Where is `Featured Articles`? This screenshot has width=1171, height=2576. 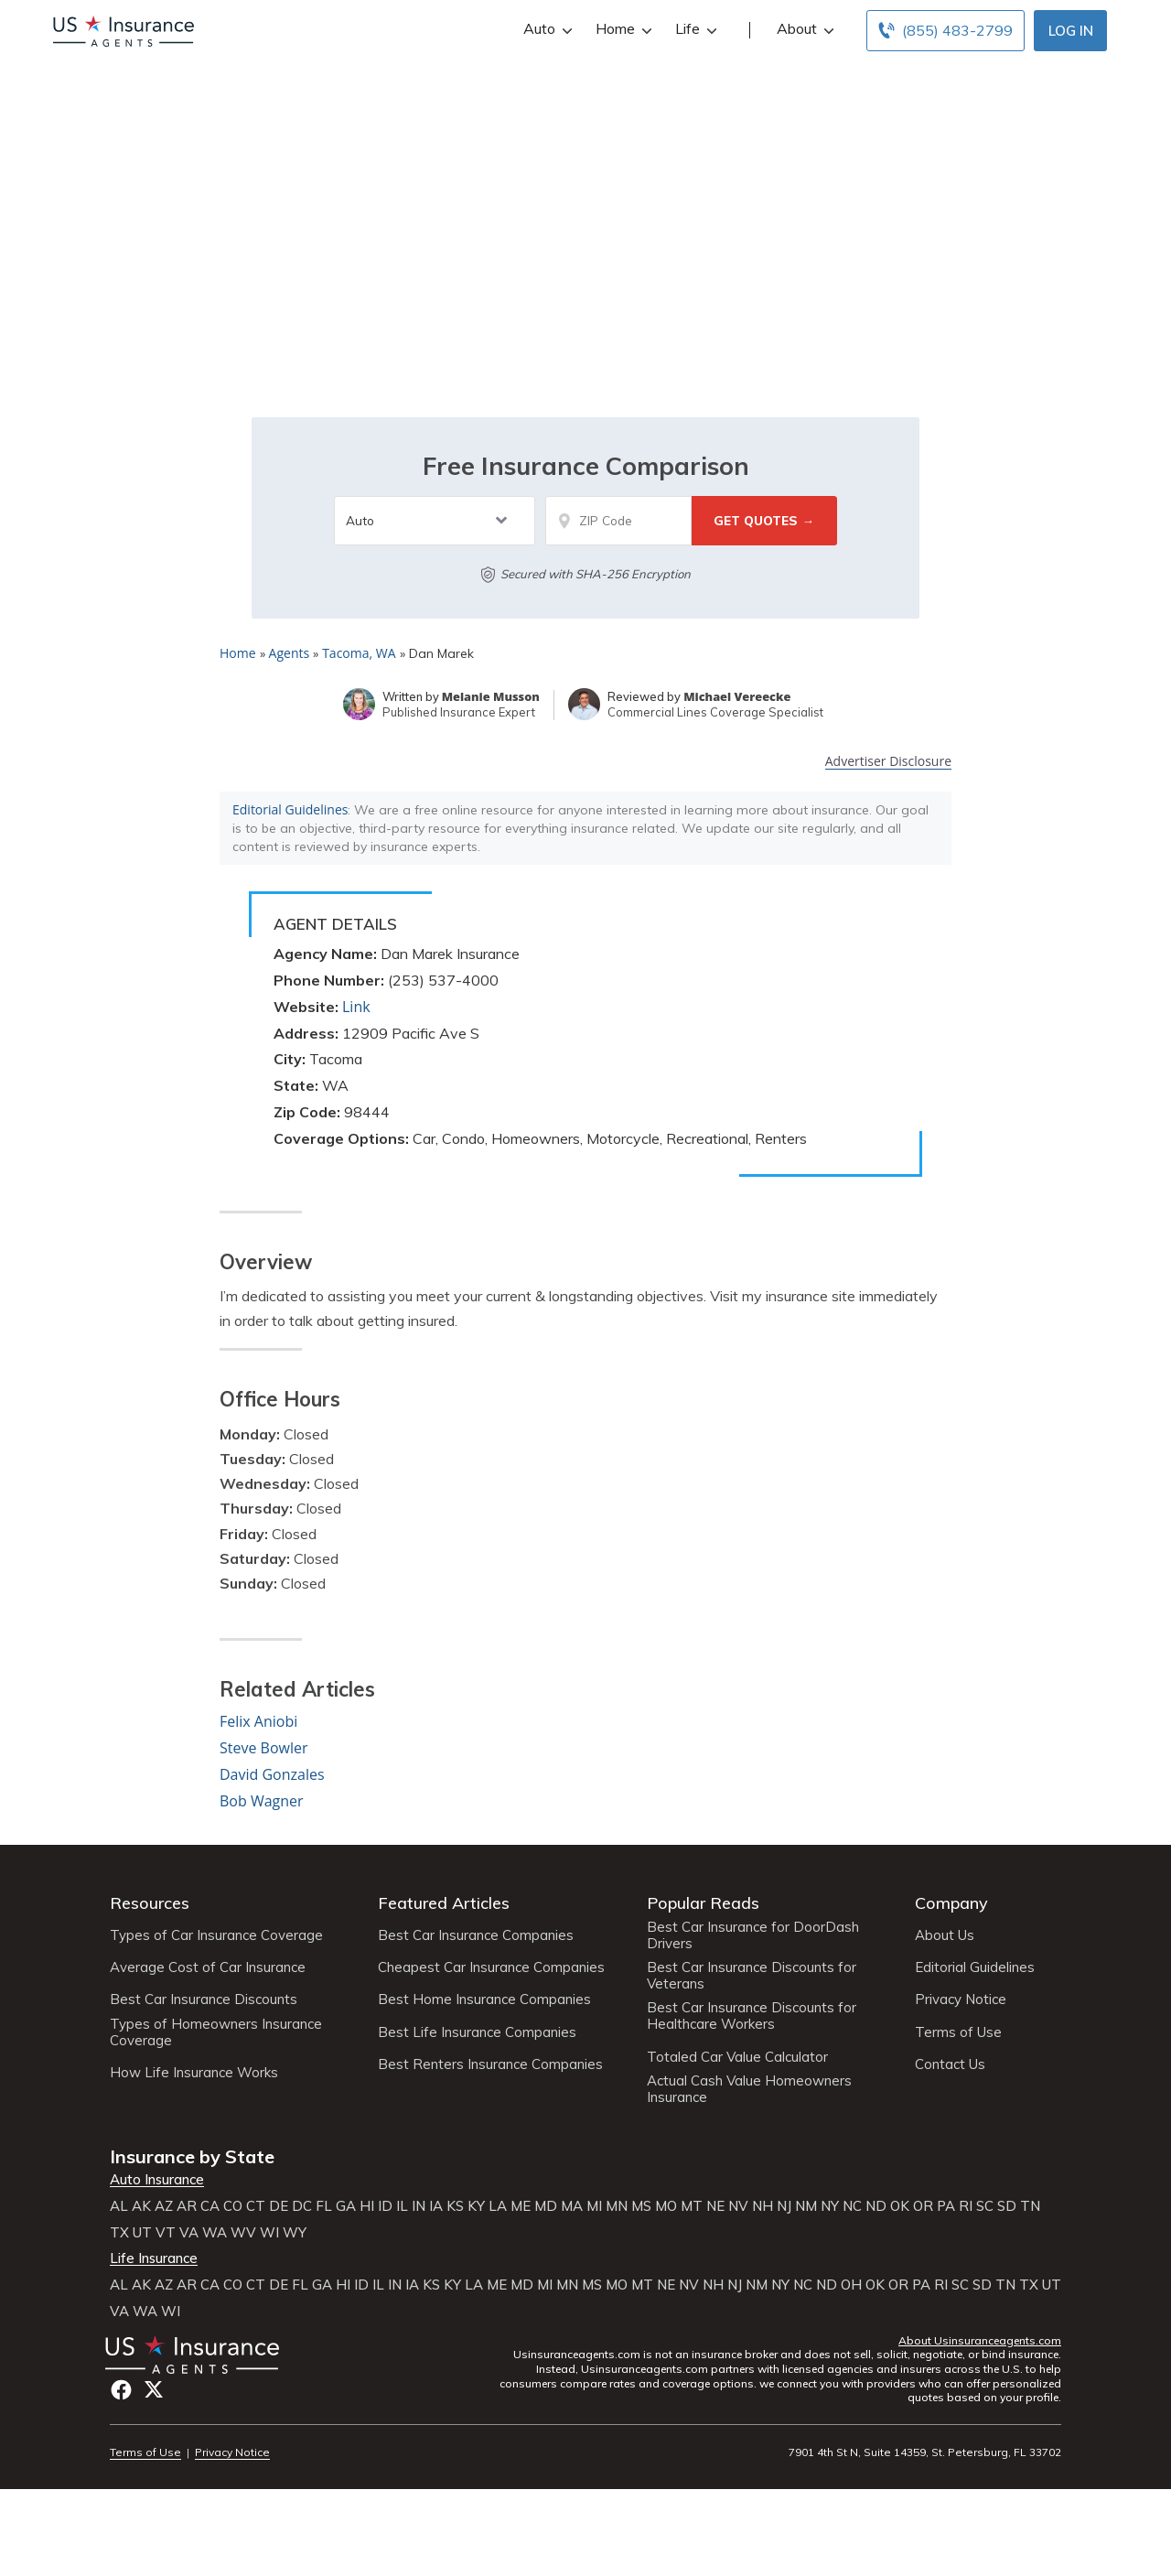 Featured Articles is located at coordinates (444, 1902).